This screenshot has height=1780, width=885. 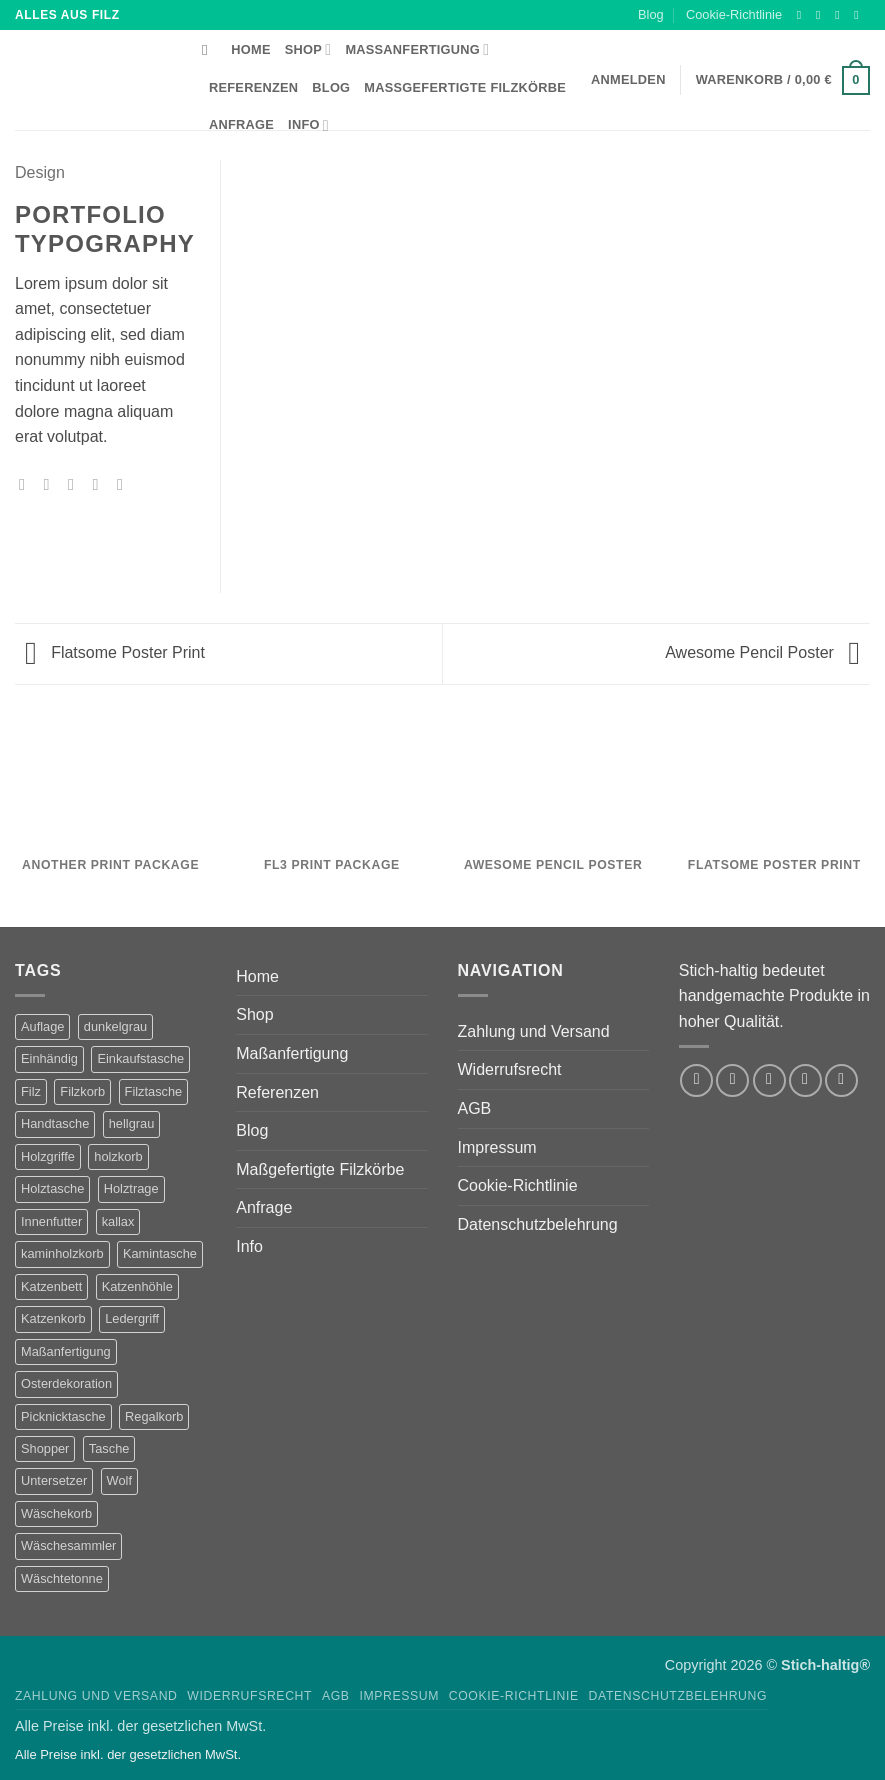 What do you see at coordinates (510, 1069) in the screenshot?
I see `Widerrufsrecht` at bounding box center [510, 1069].